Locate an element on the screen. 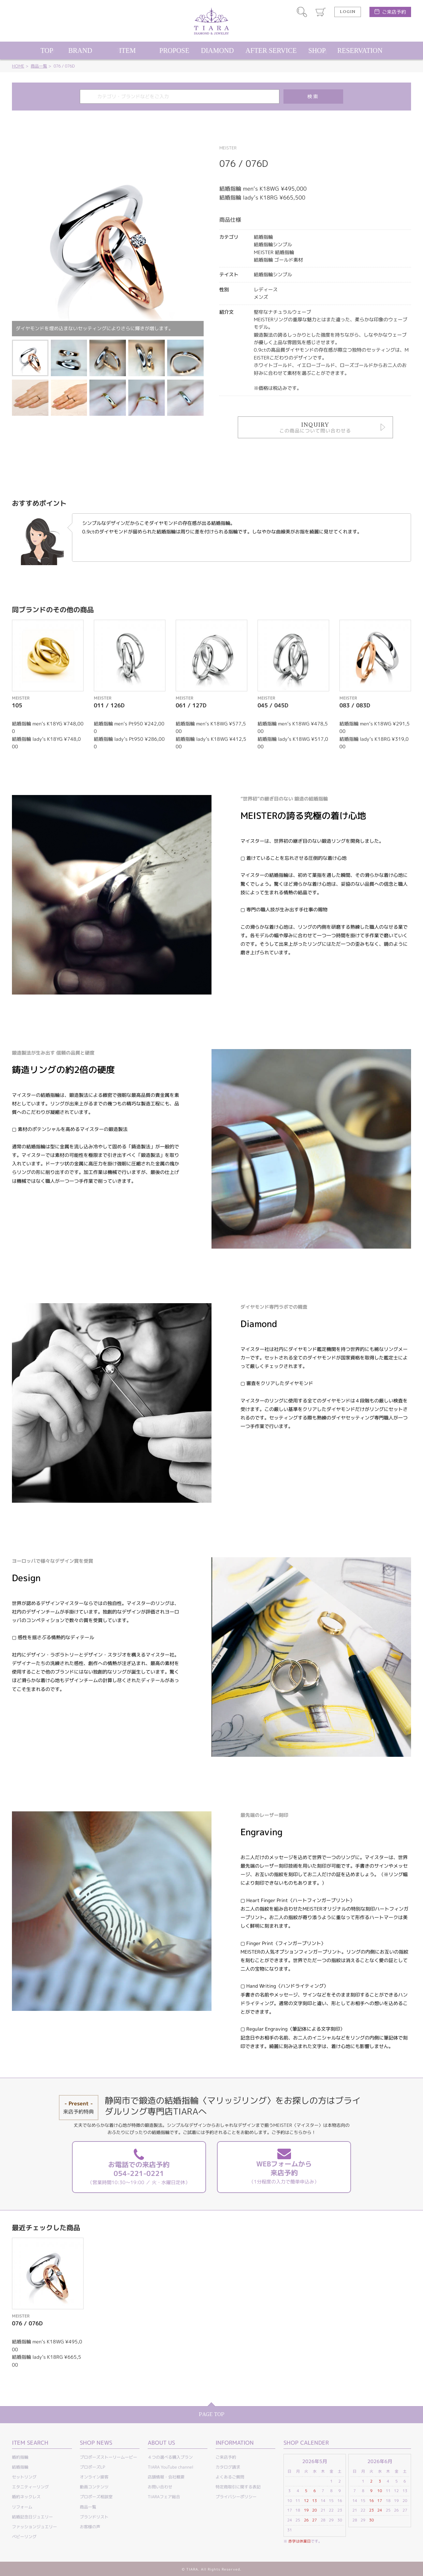  プロポーズストーリームービー is located at coordinates (108, 2457).